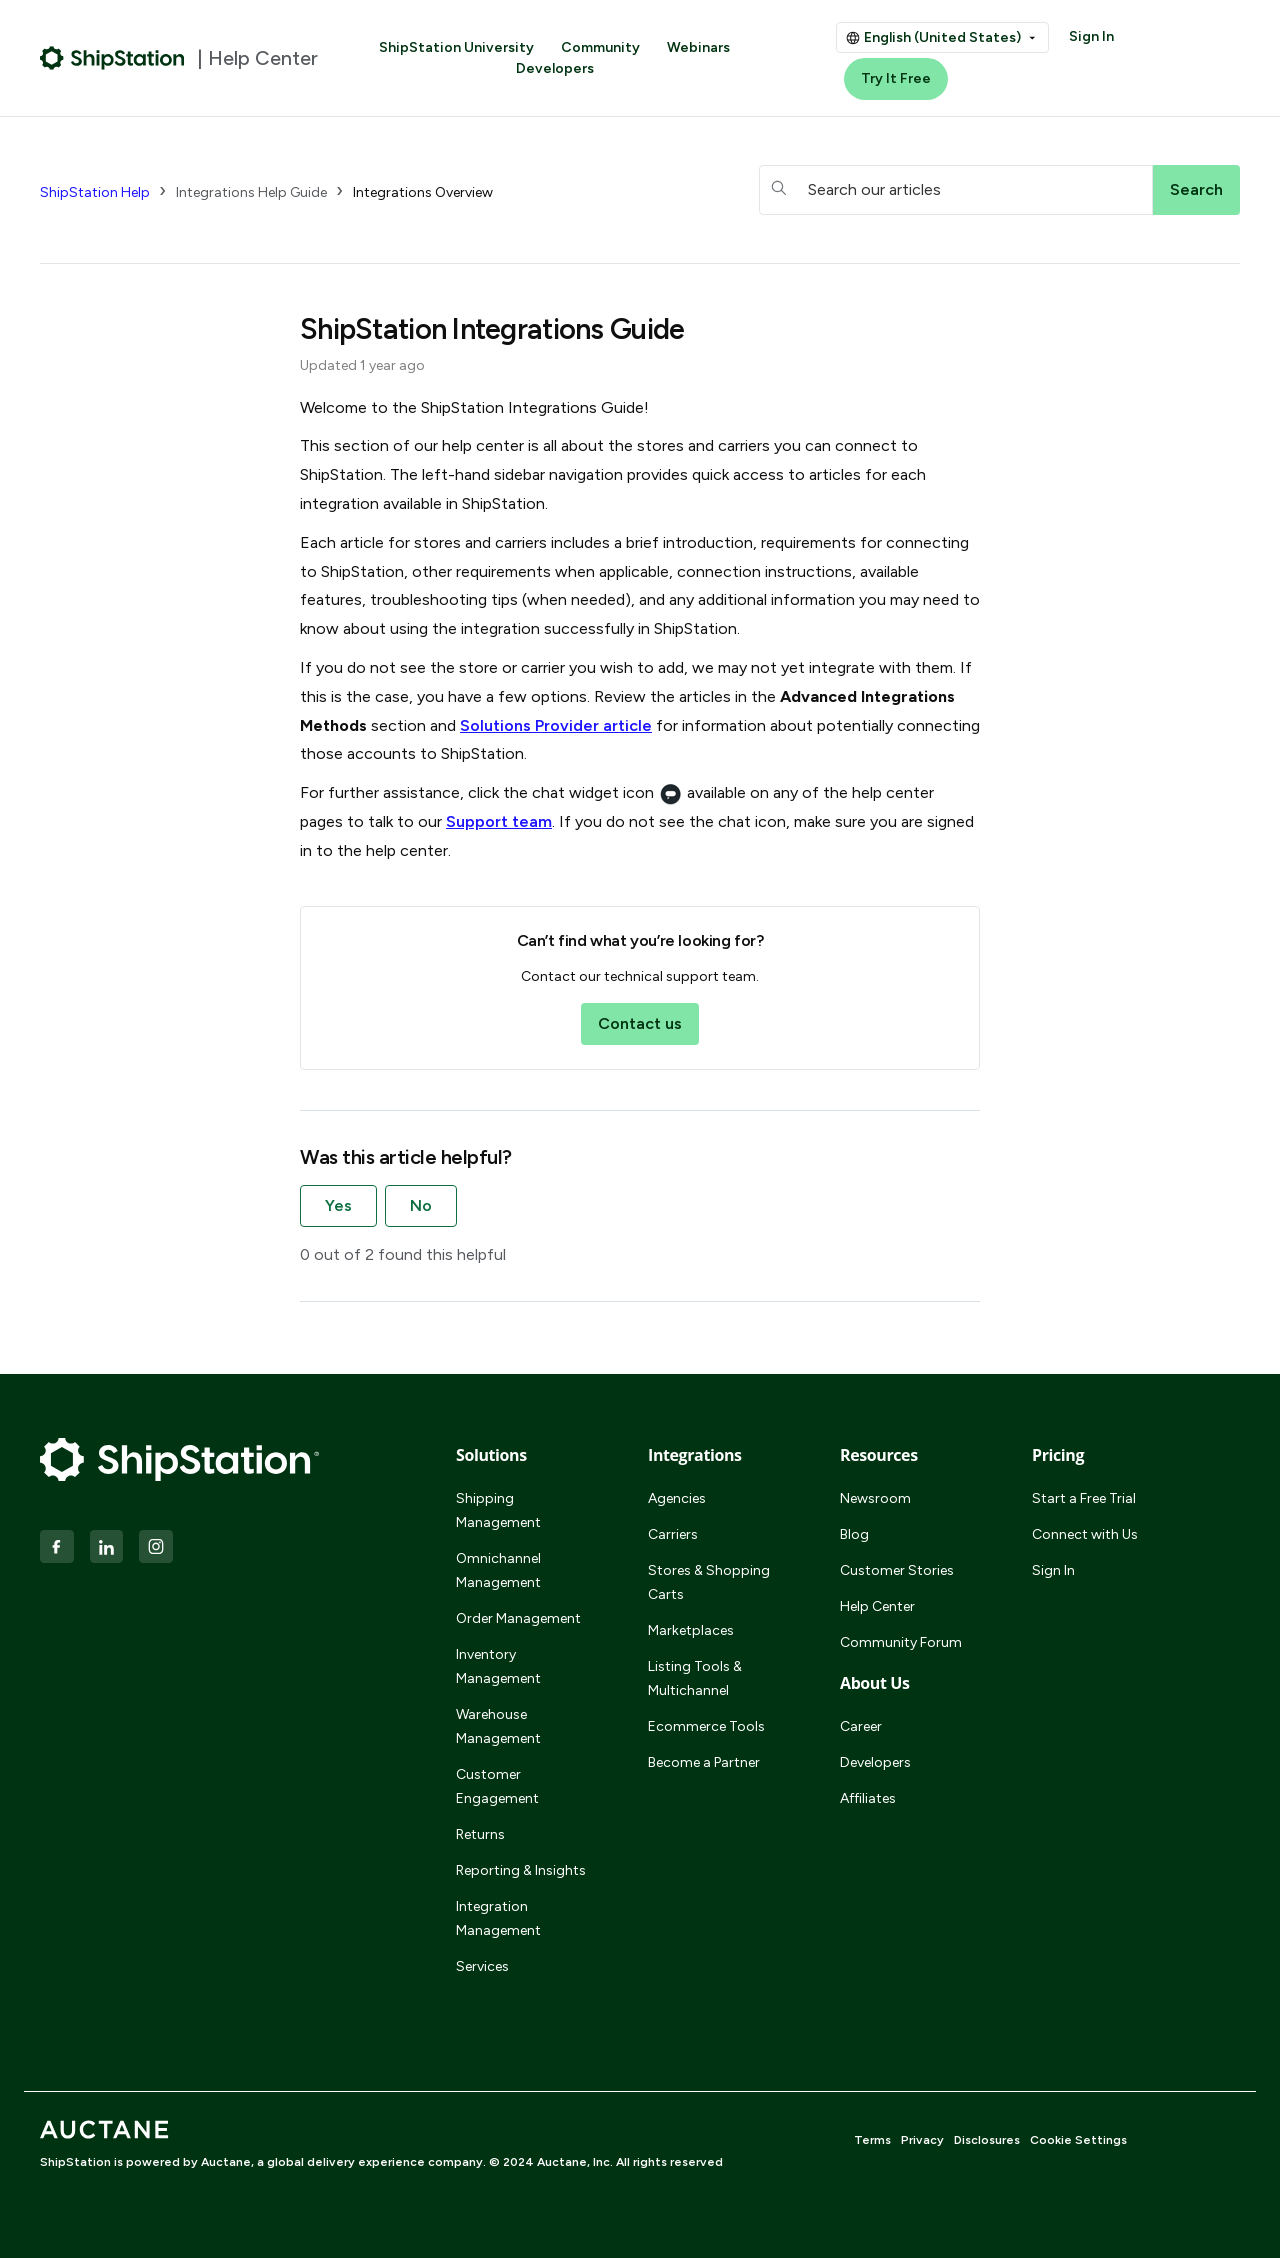 This screenshot has height=2258, width=1280. I want to click on Yes [This article was helpful], so click(338, 1205).